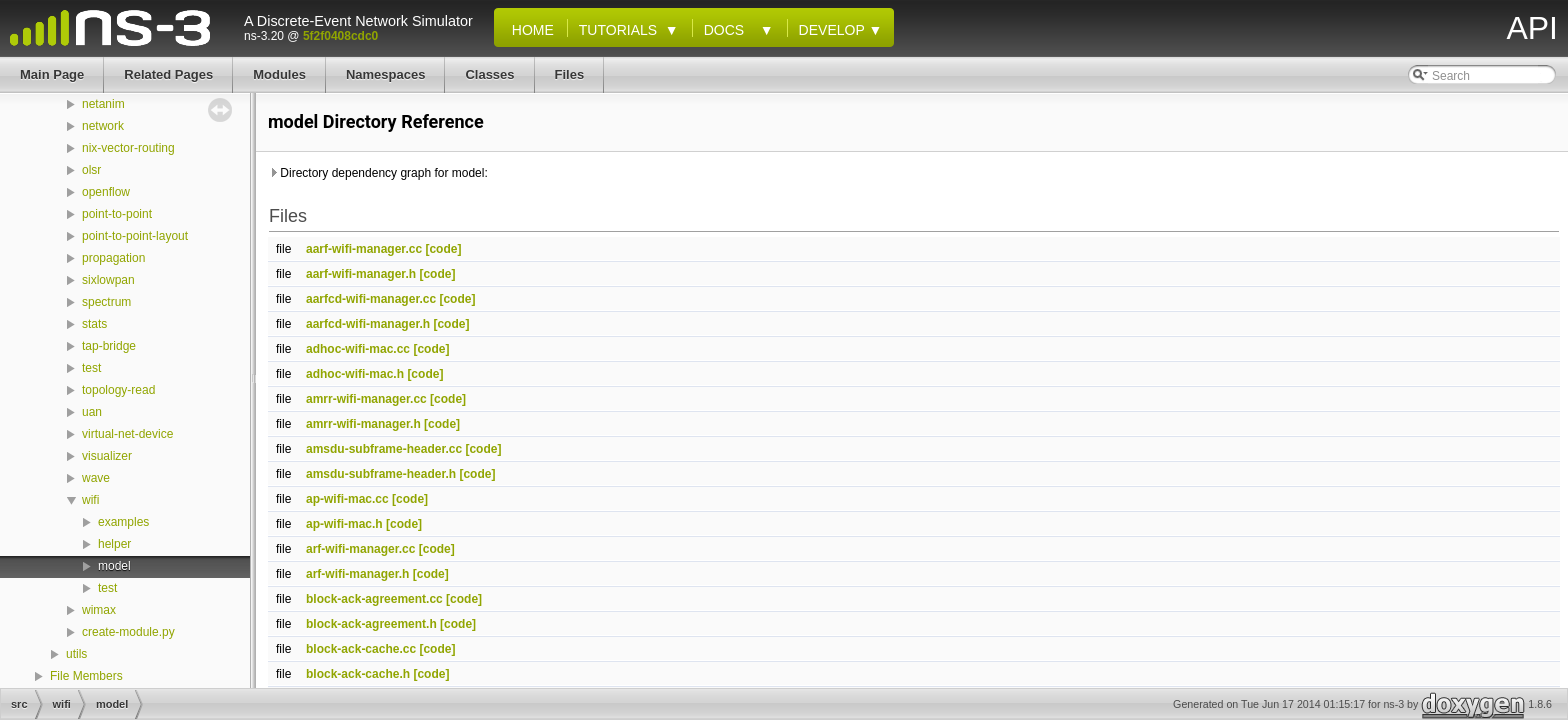 This screenshot has width=1568, height=720. Describe the element at coordinates (366, 399) in the screenshot. I see `amrr-wifi-manager.cc` at that location.